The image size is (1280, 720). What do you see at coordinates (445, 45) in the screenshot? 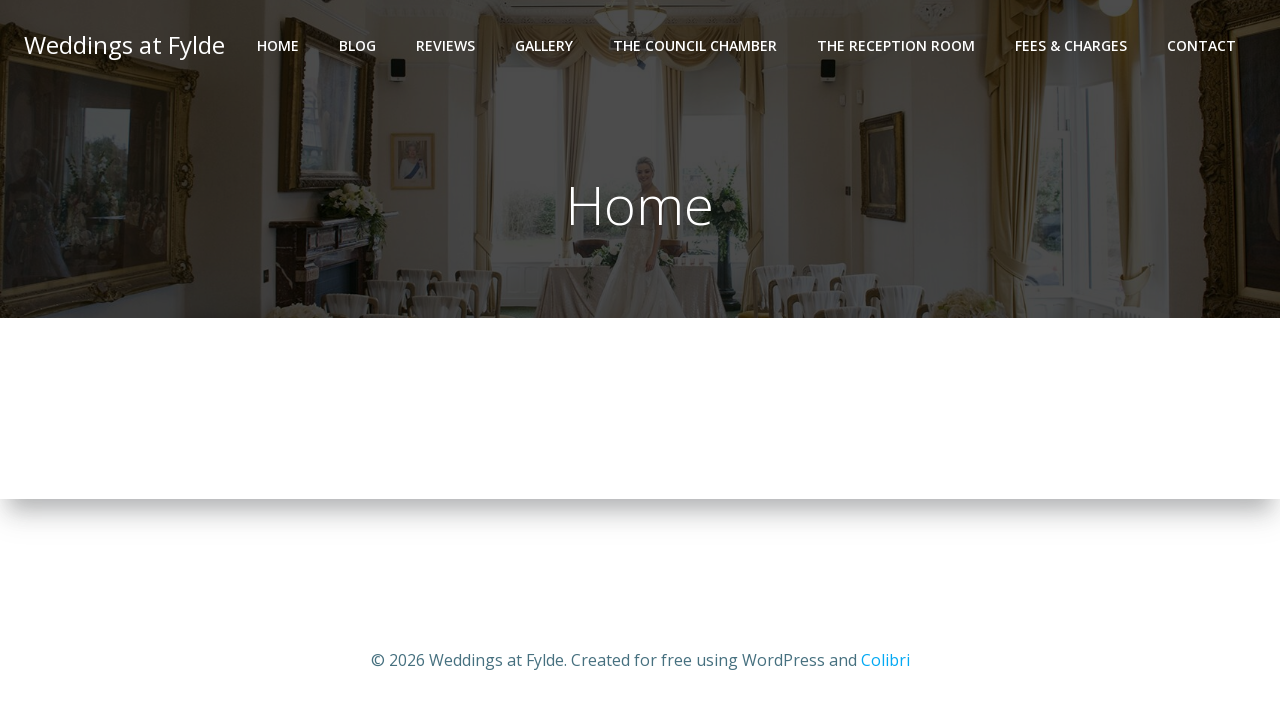
I see `Reviews` at bounding box center [445, 45].